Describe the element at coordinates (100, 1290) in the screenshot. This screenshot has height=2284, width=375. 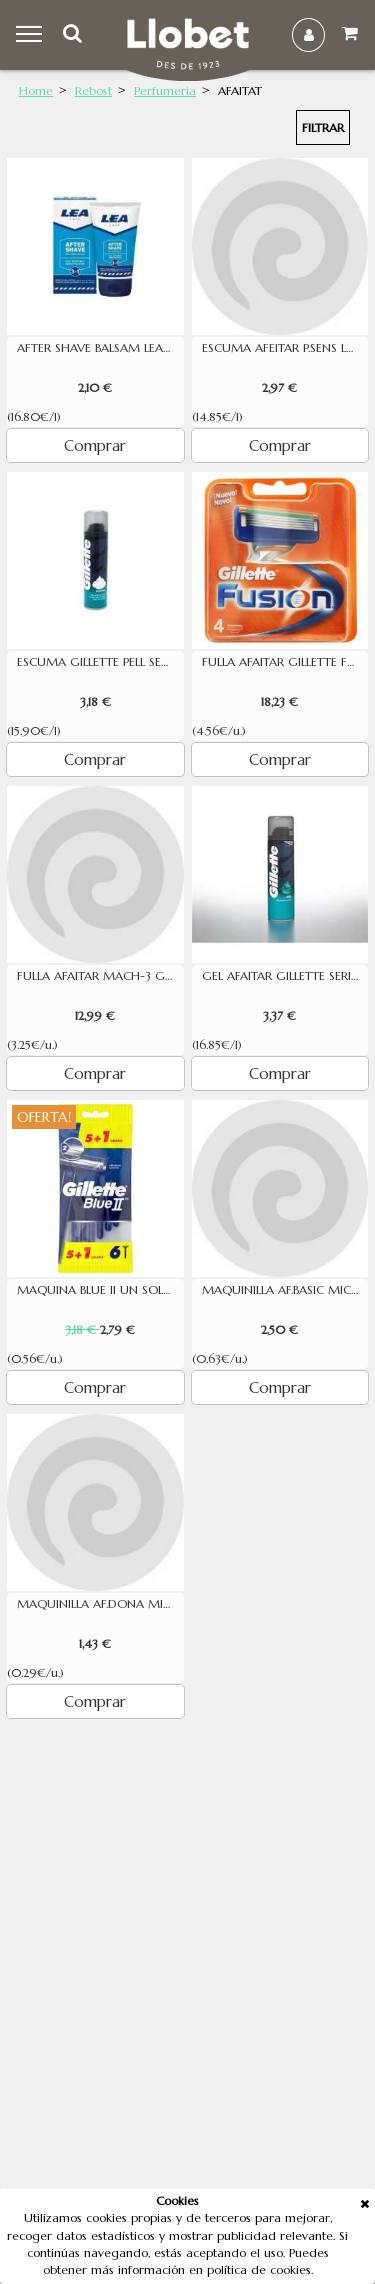
I see `MAQUINA BLUE II UN SOL US 5U` at that location.